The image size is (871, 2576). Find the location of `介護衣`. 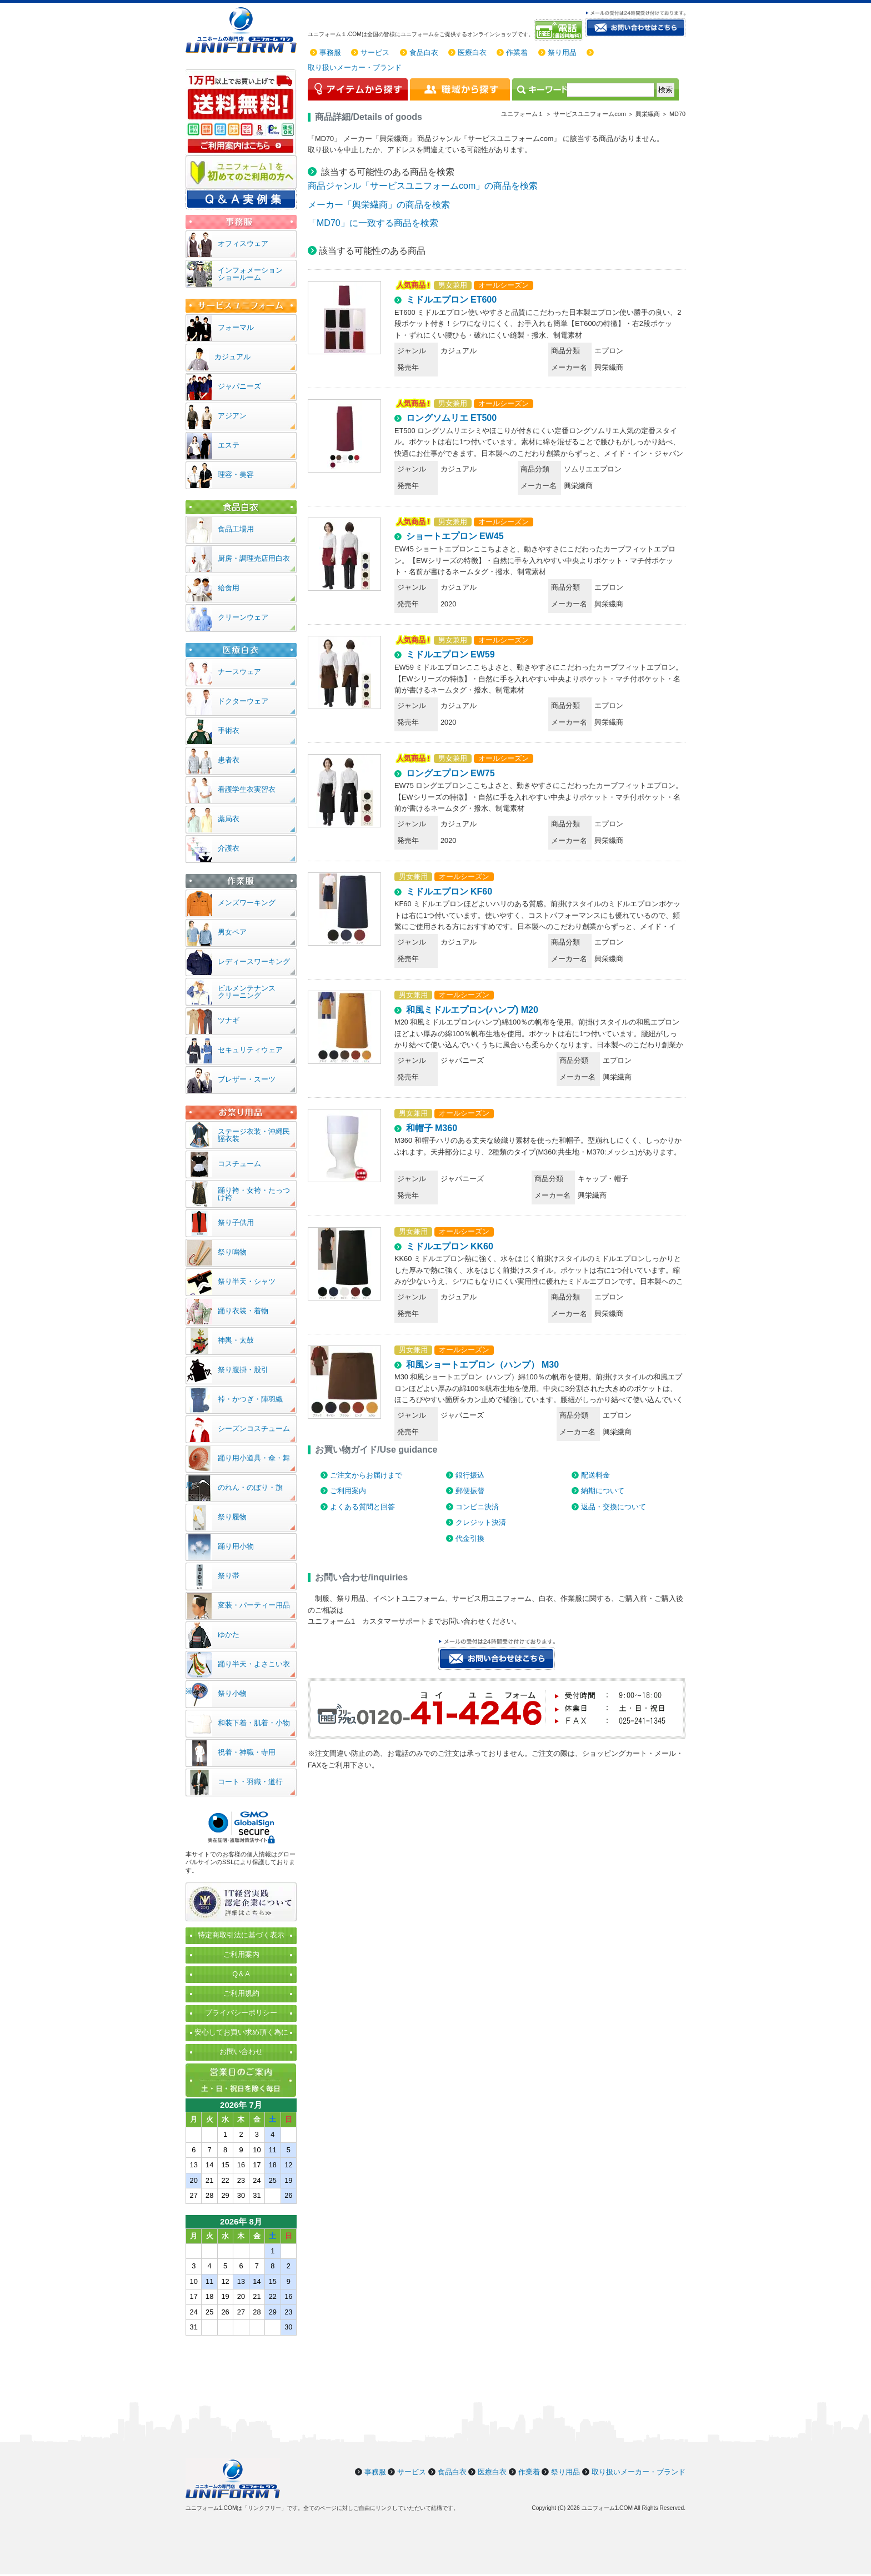

介護衣 is located at coordinates (228, 848).